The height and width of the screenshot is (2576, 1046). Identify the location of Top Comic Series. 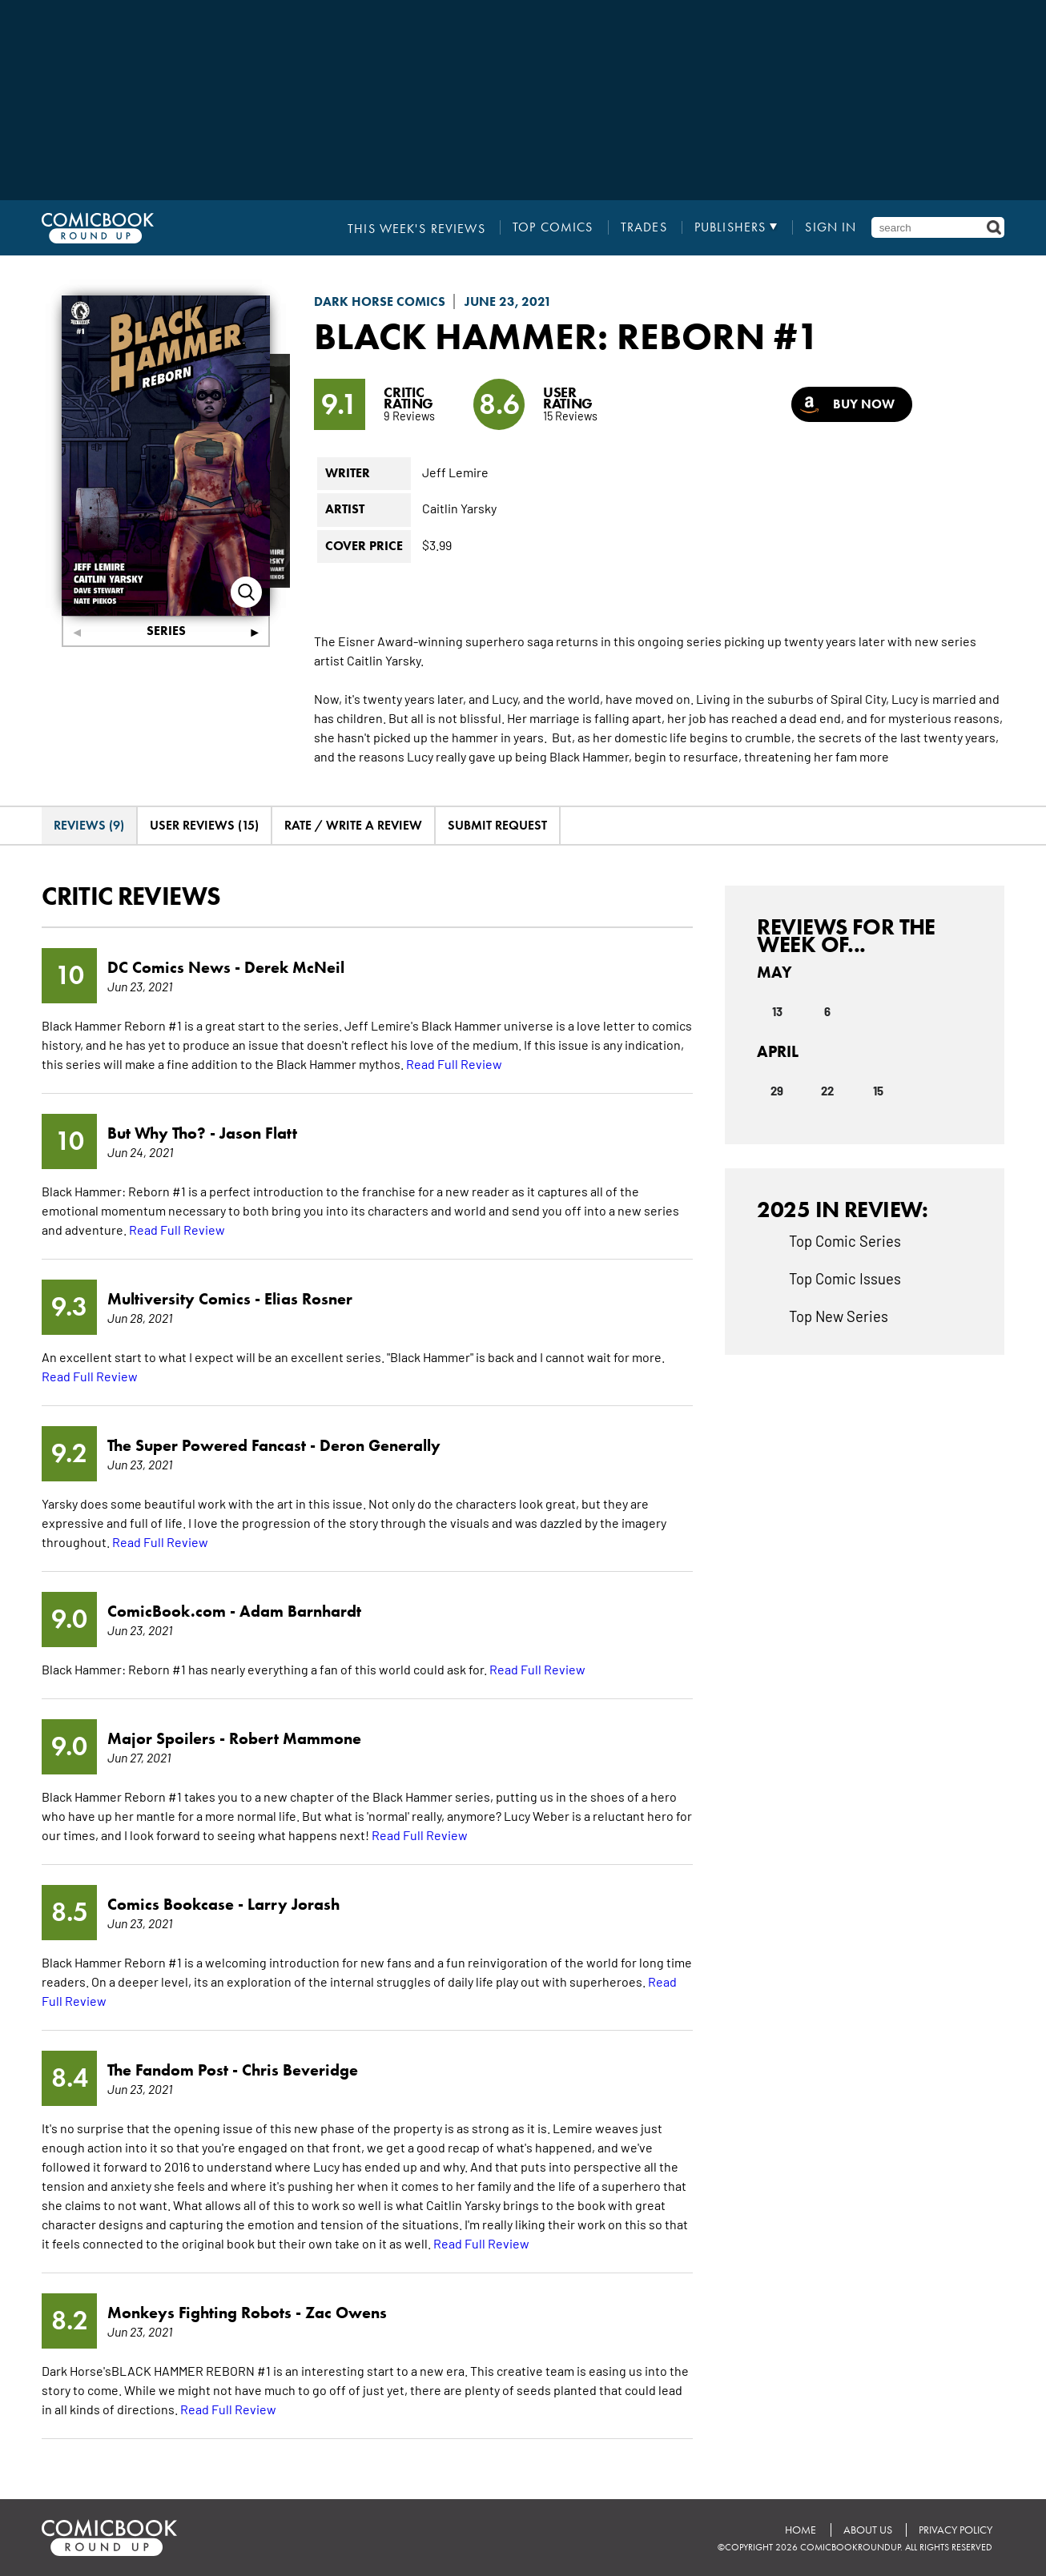
(845, 1240).